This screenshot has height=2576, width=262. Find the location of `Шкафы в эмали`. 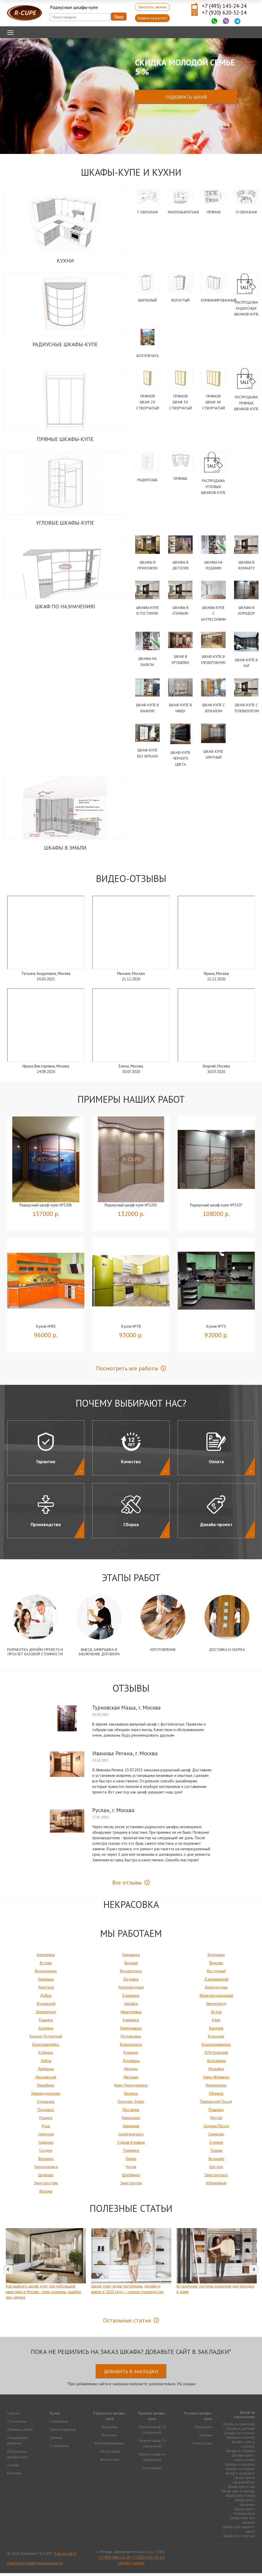

Шкафы в эмали is located at coordinates (65, 850).